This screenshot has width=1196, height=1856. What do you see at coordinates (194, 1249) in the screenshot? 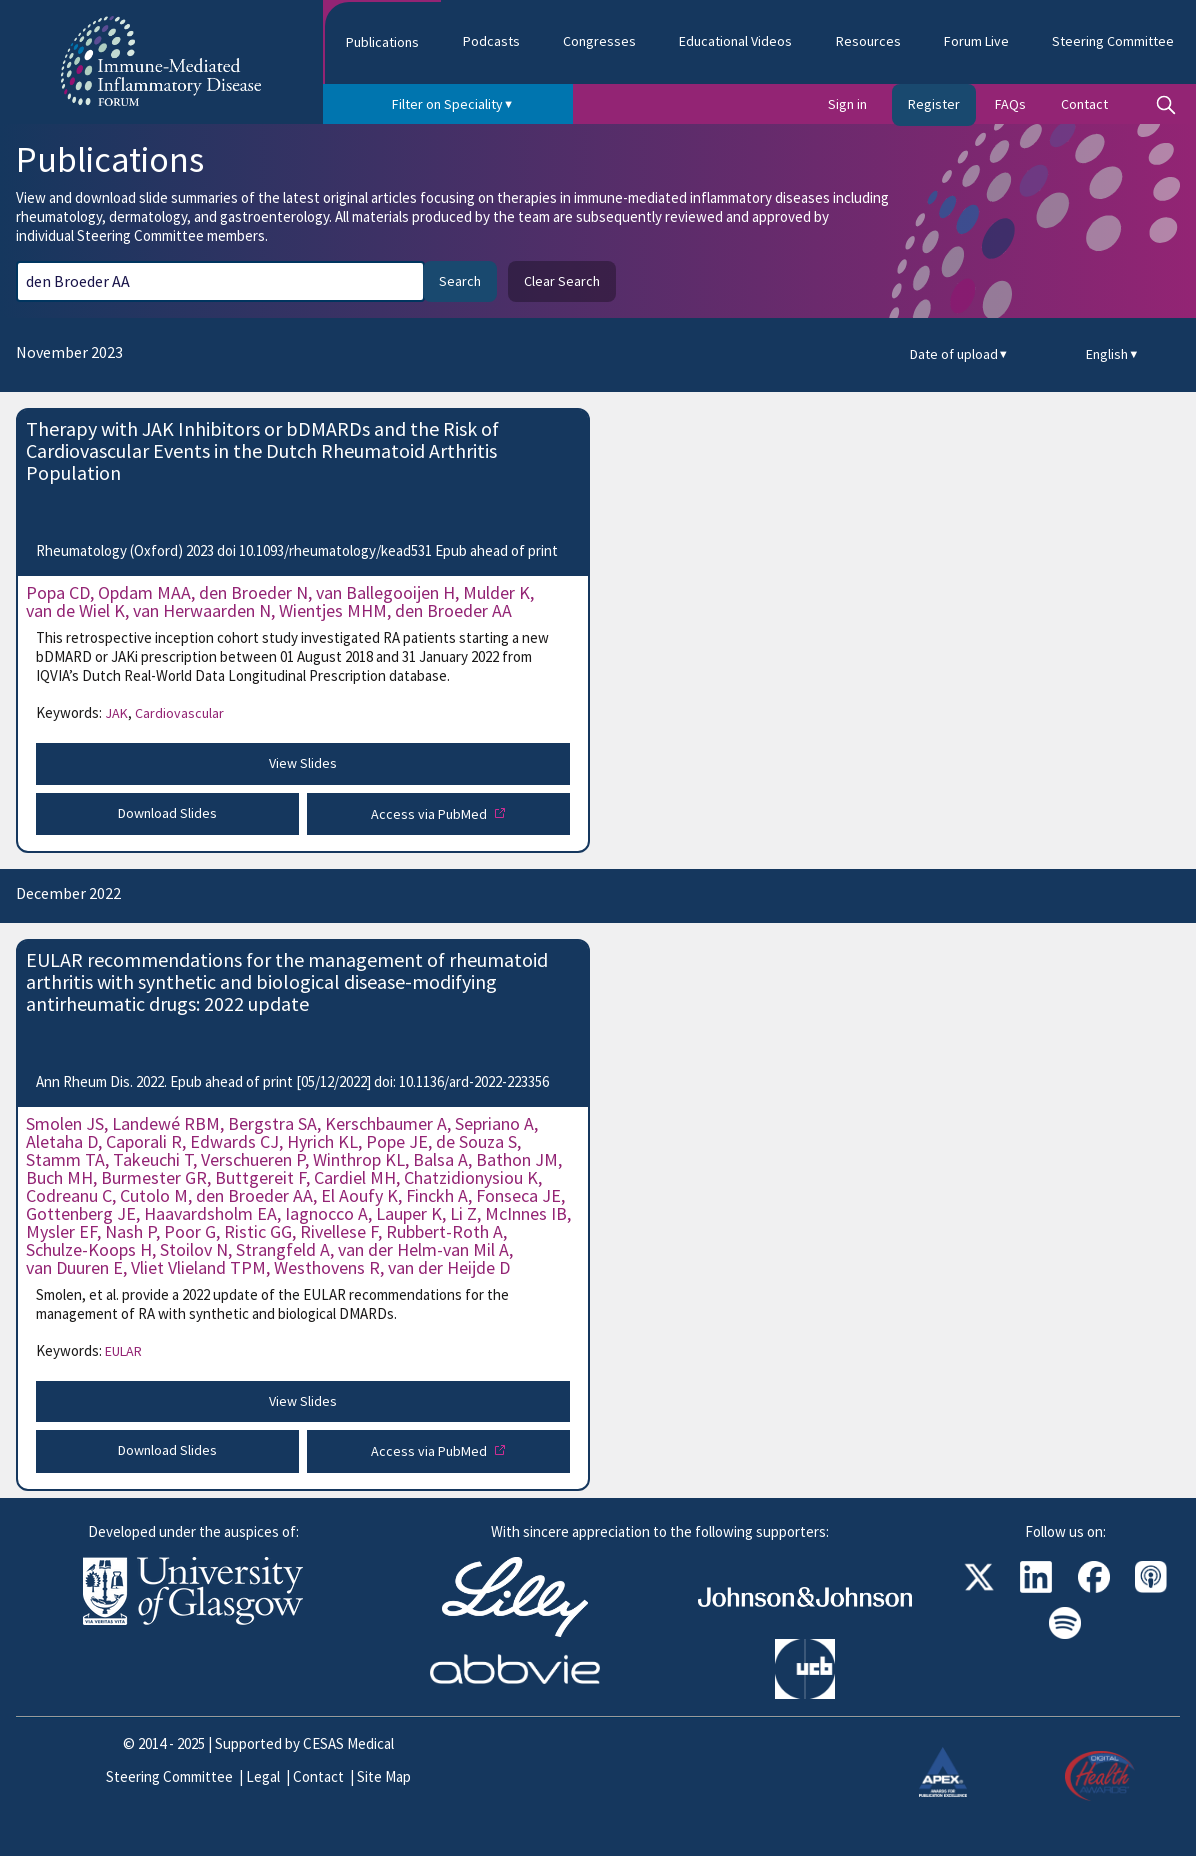
I see `Stoilov N` at bounding box center [194, 1249].